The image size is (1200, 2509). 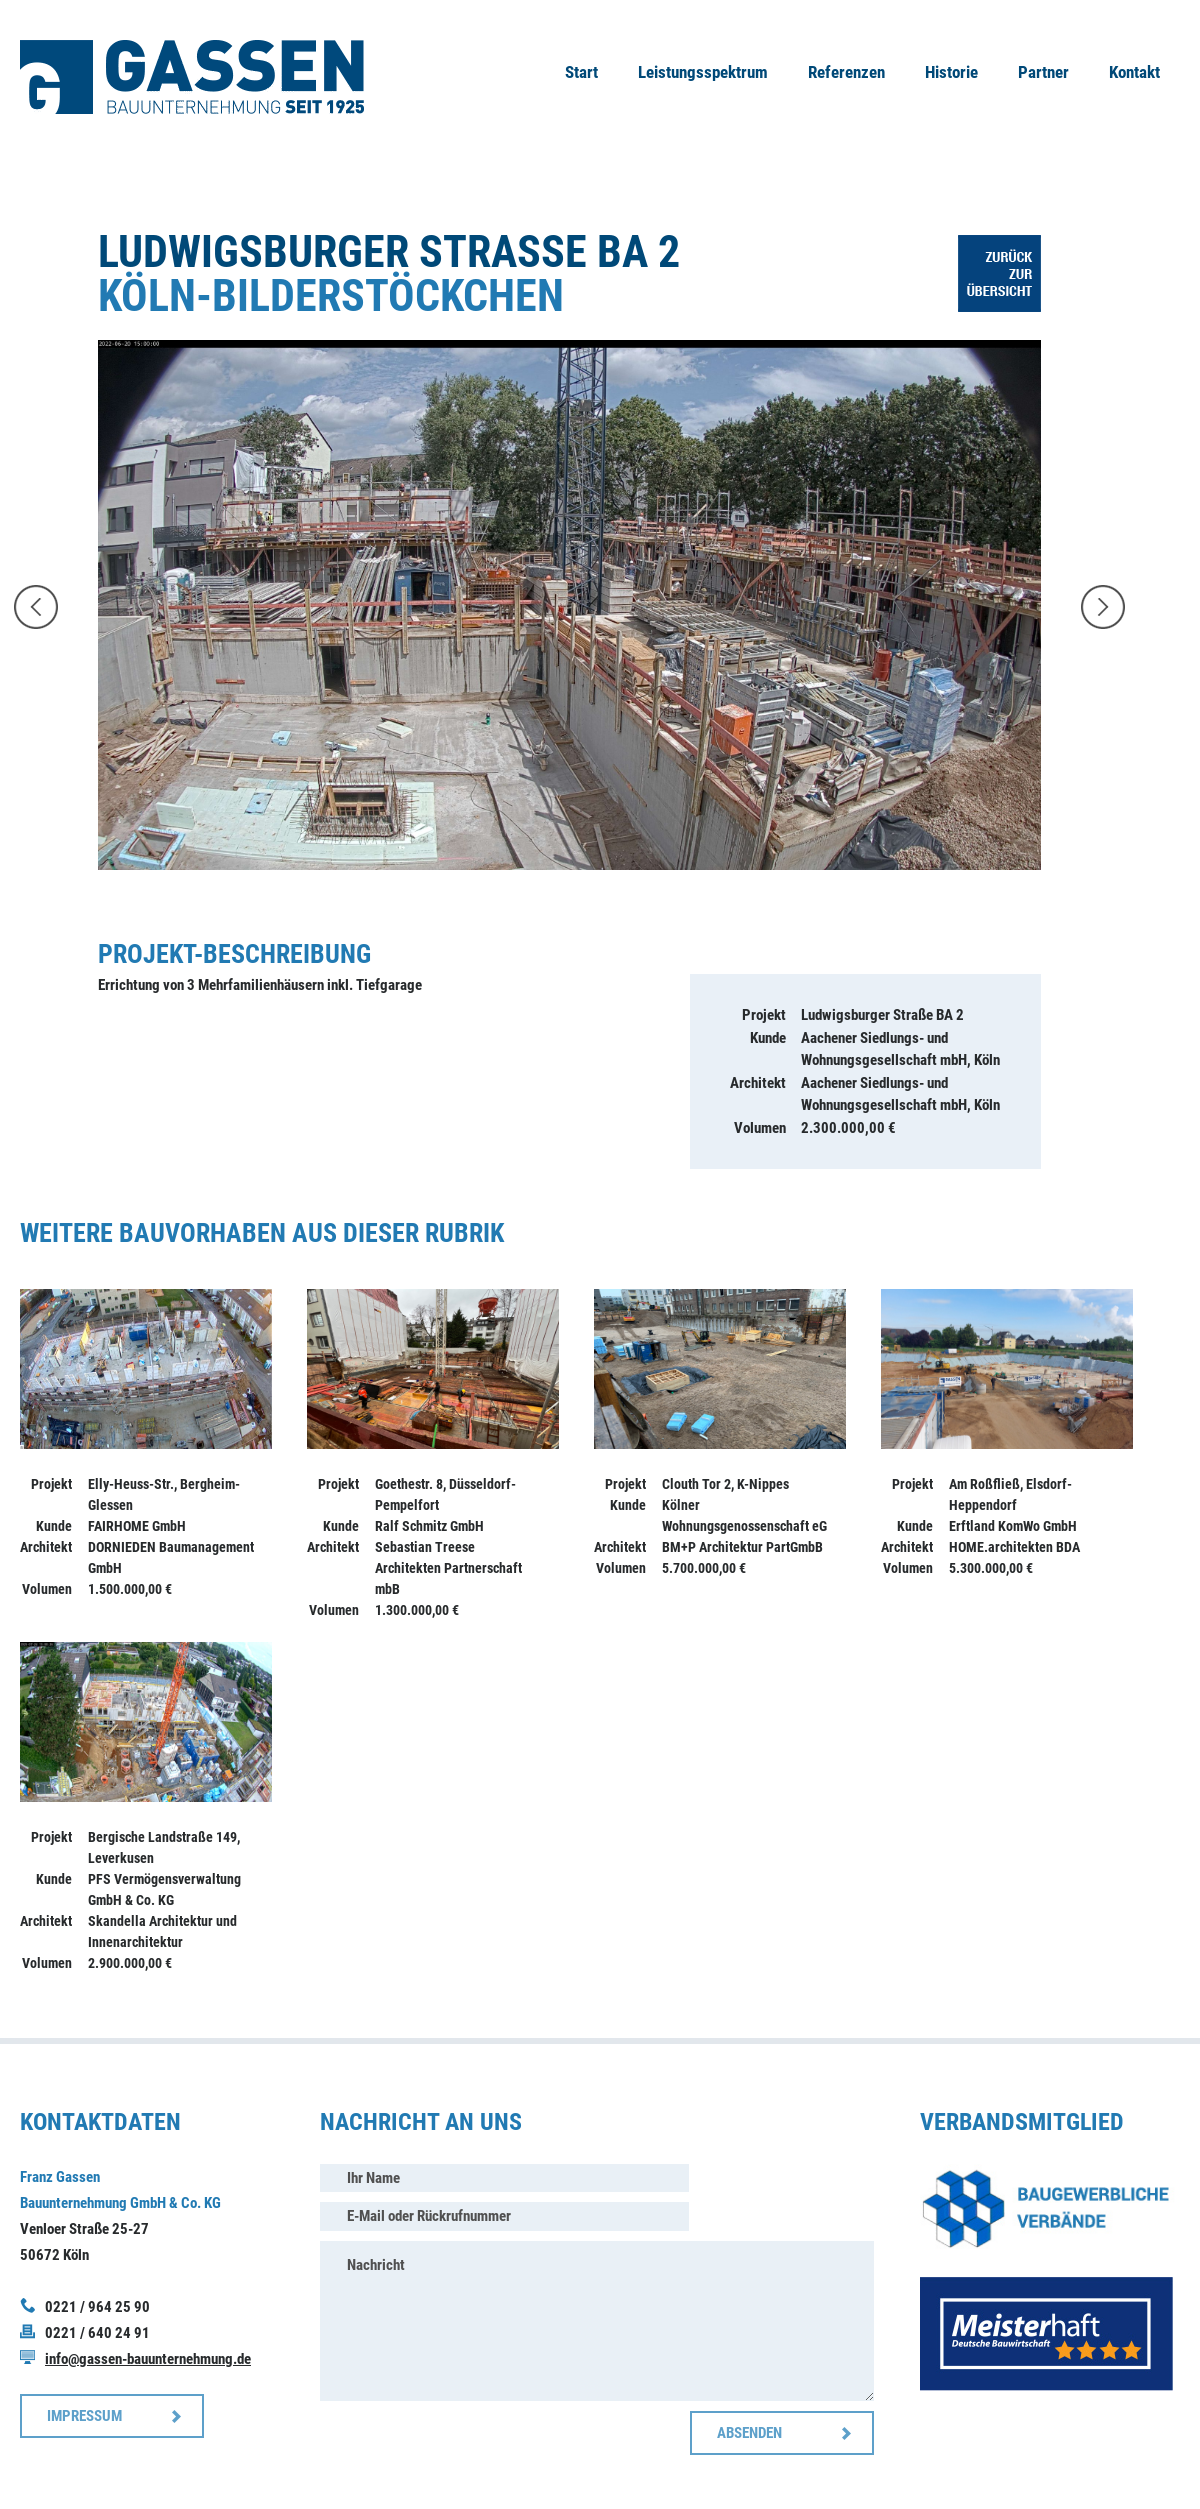 I want to click on zurück, so click(x=36, y=607).